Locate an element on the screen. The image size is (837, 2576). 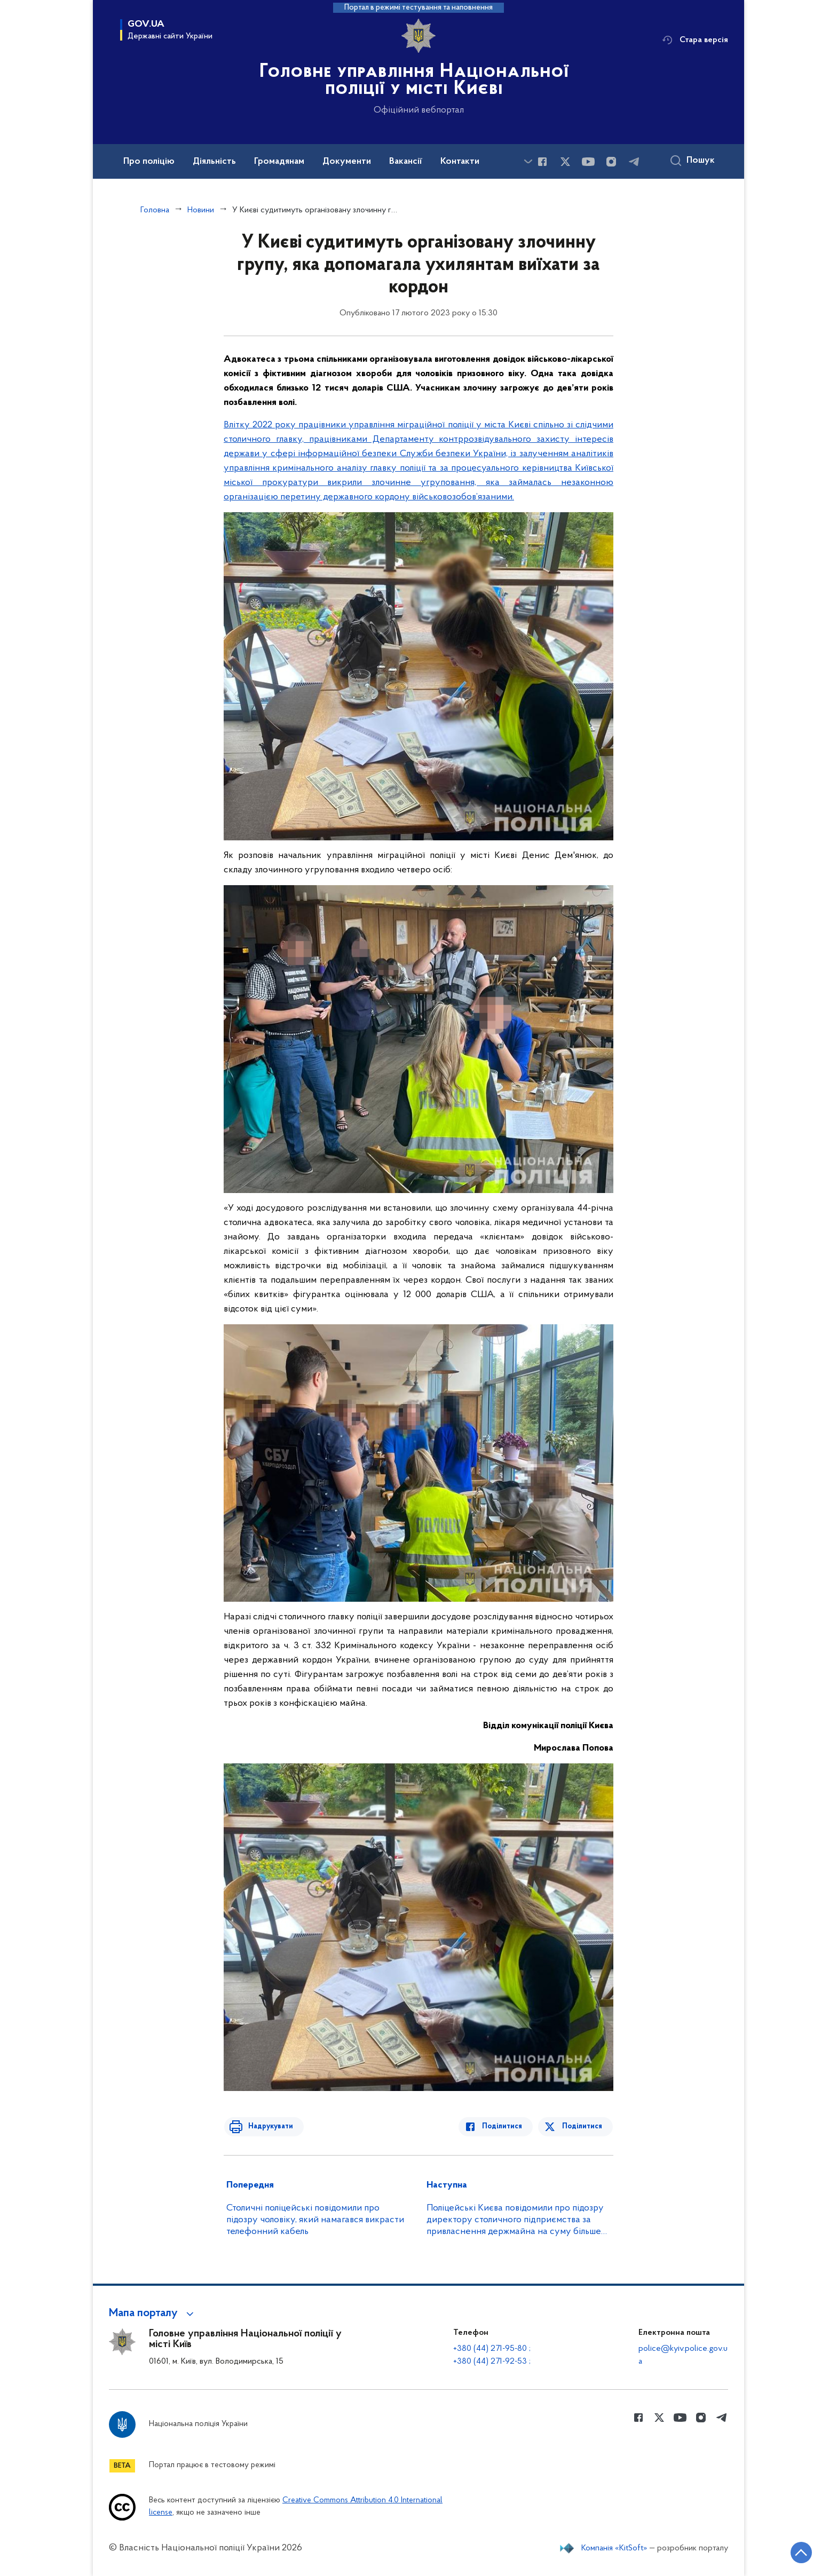
Про поліцію [button] is located at coordinates (149, 161).